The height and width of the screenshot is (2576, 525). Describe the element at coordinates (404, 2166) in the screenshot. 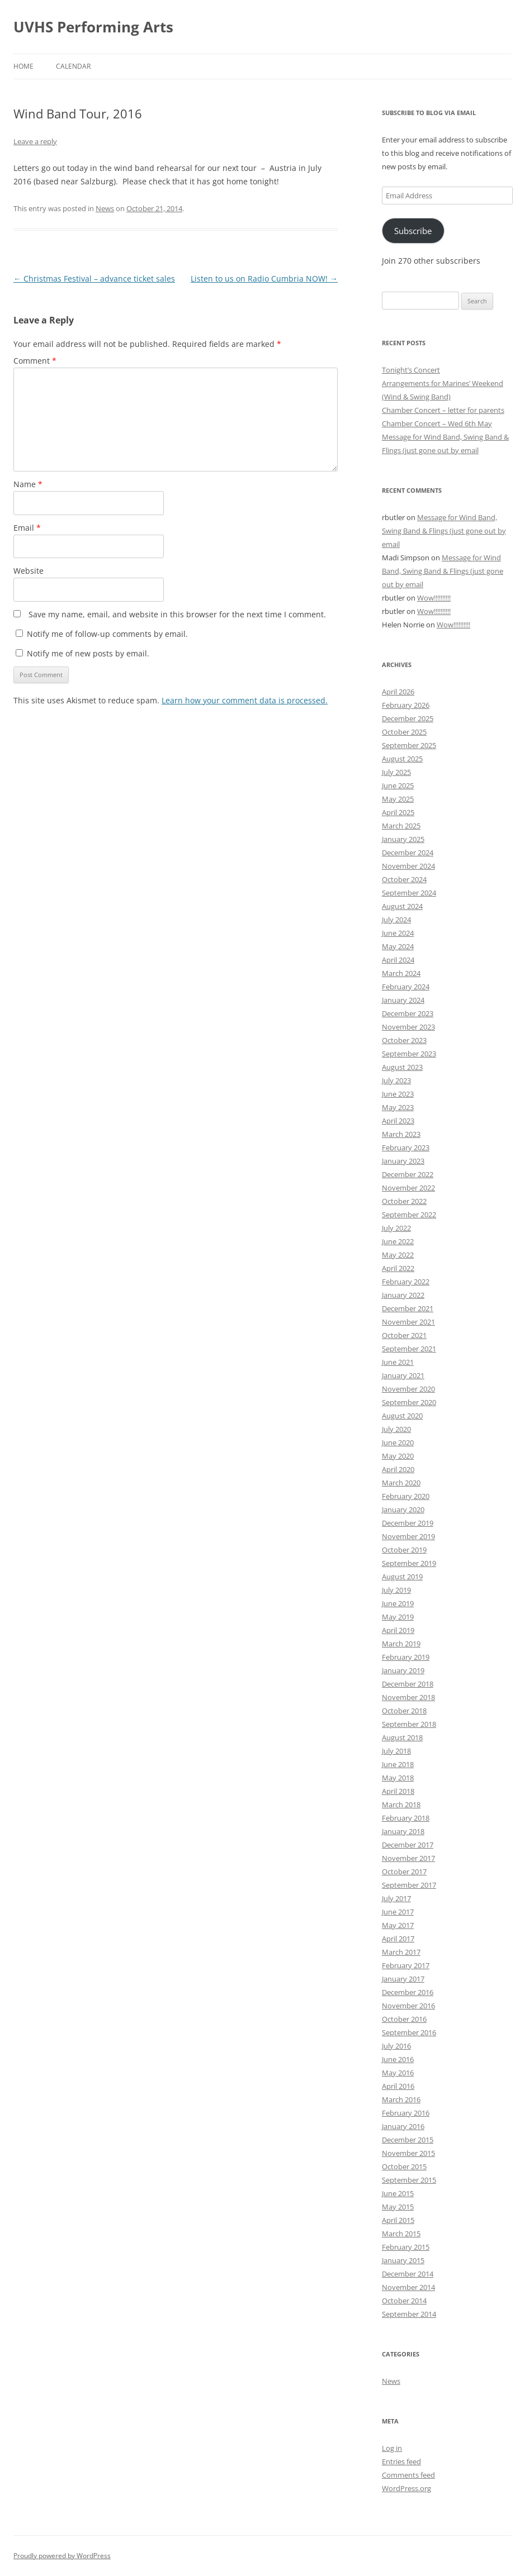

I see `October 2015` at that location.